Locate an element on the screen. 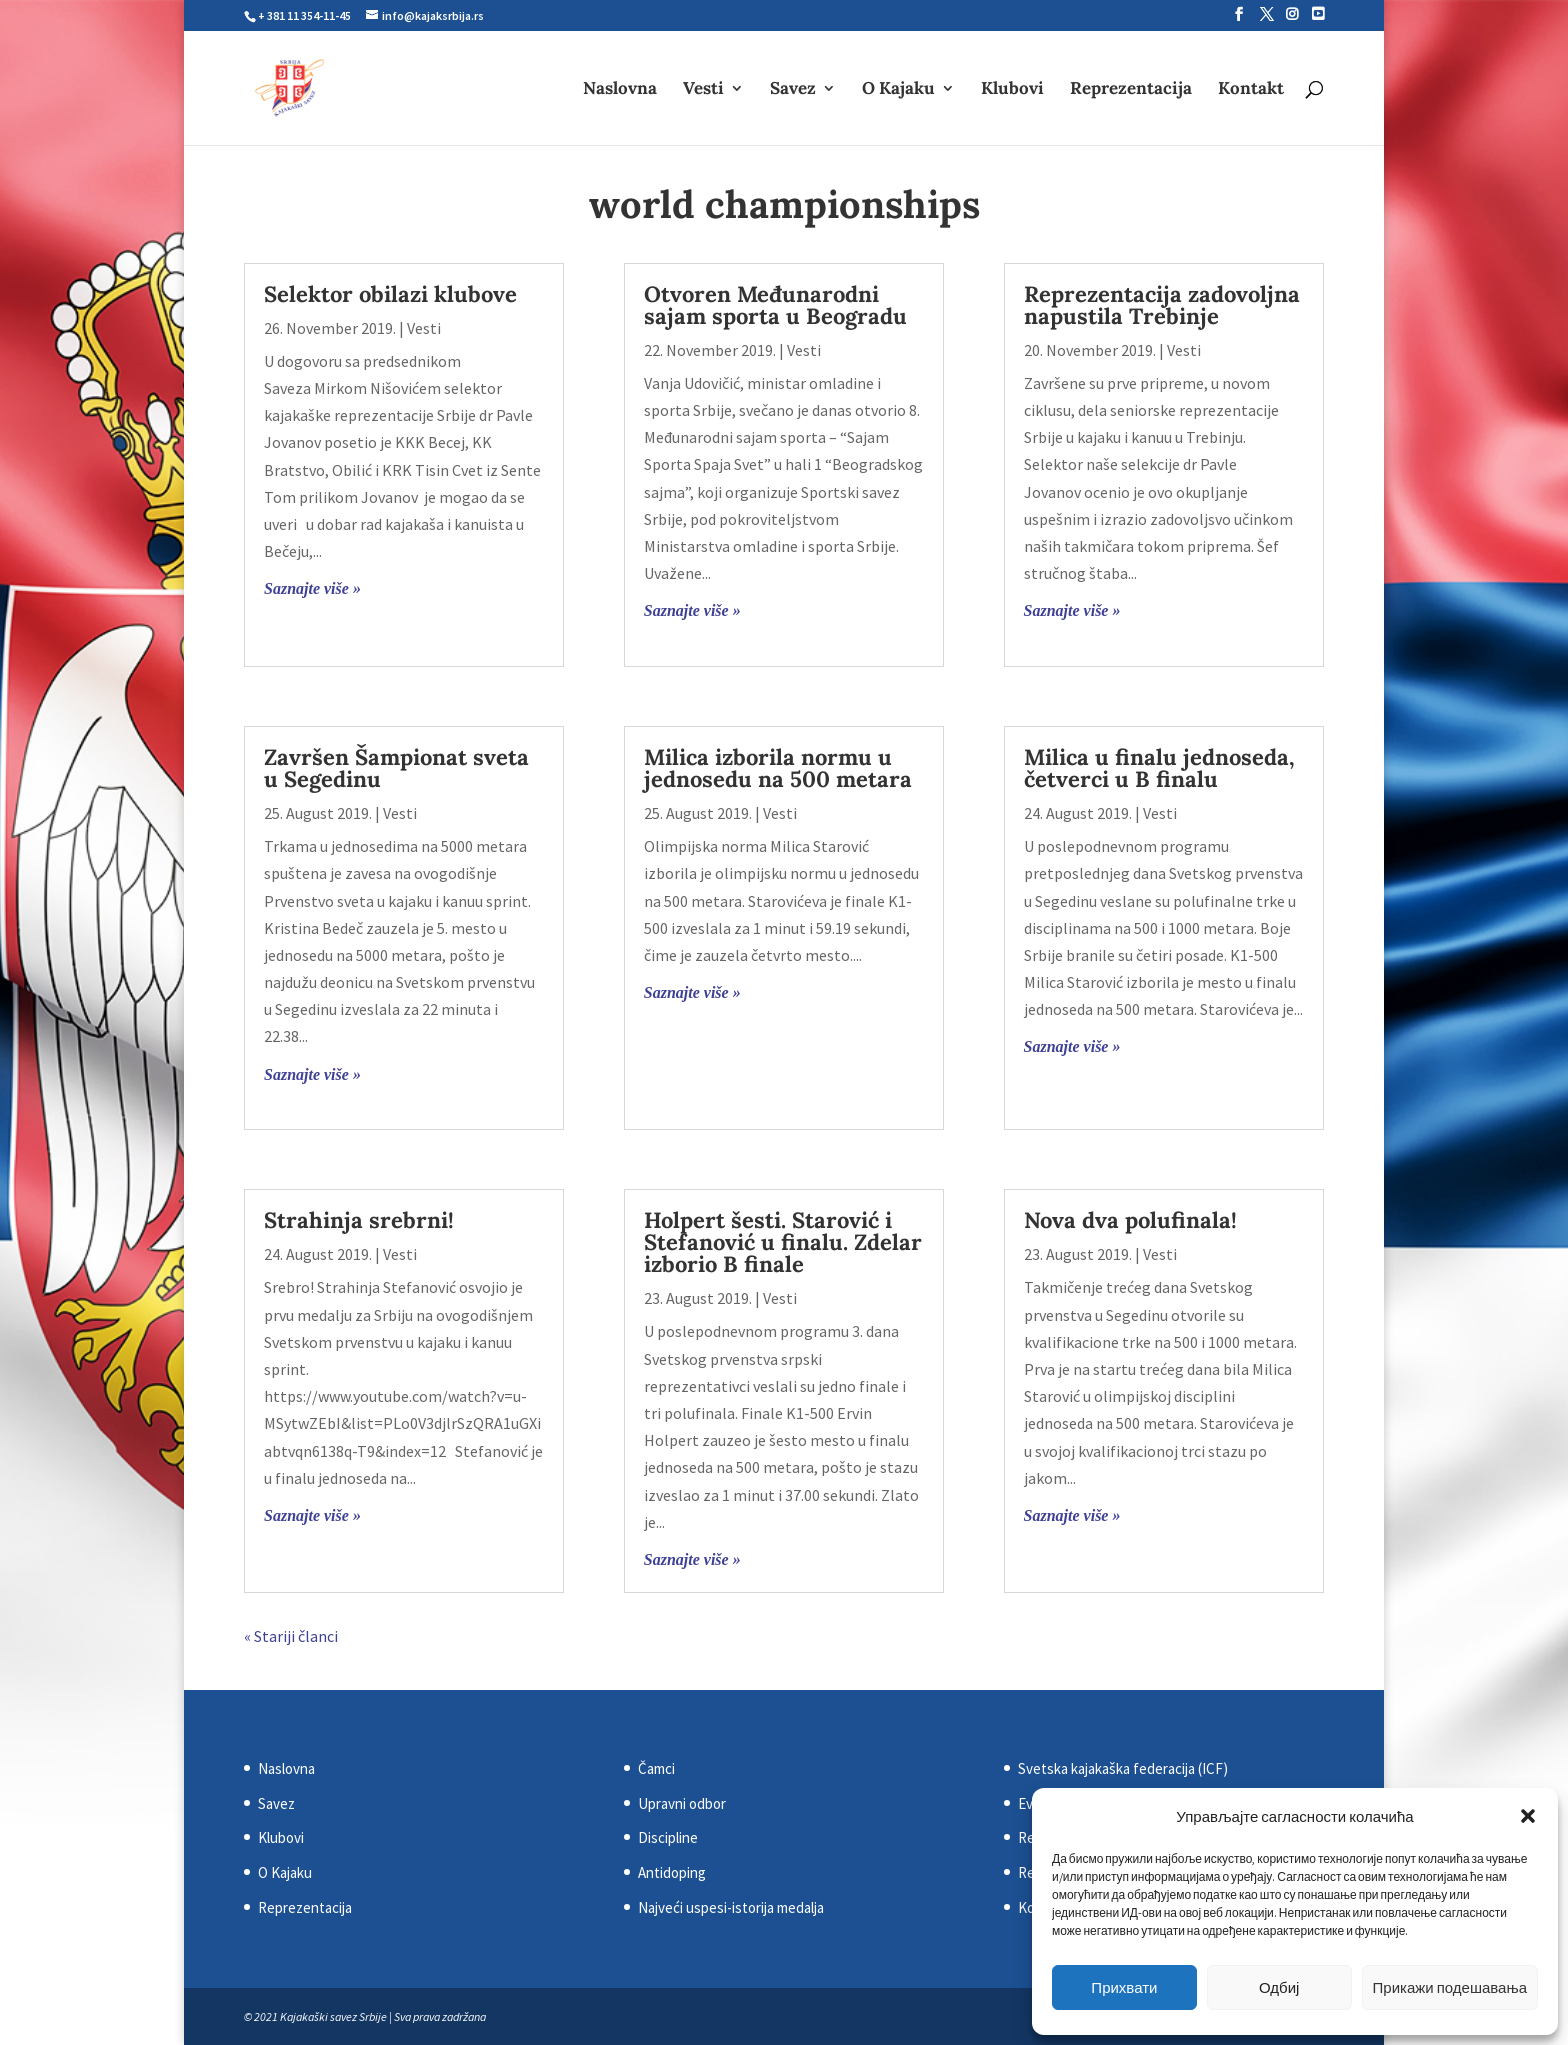  Reprezentacija is located at coordinates (1131, 90).